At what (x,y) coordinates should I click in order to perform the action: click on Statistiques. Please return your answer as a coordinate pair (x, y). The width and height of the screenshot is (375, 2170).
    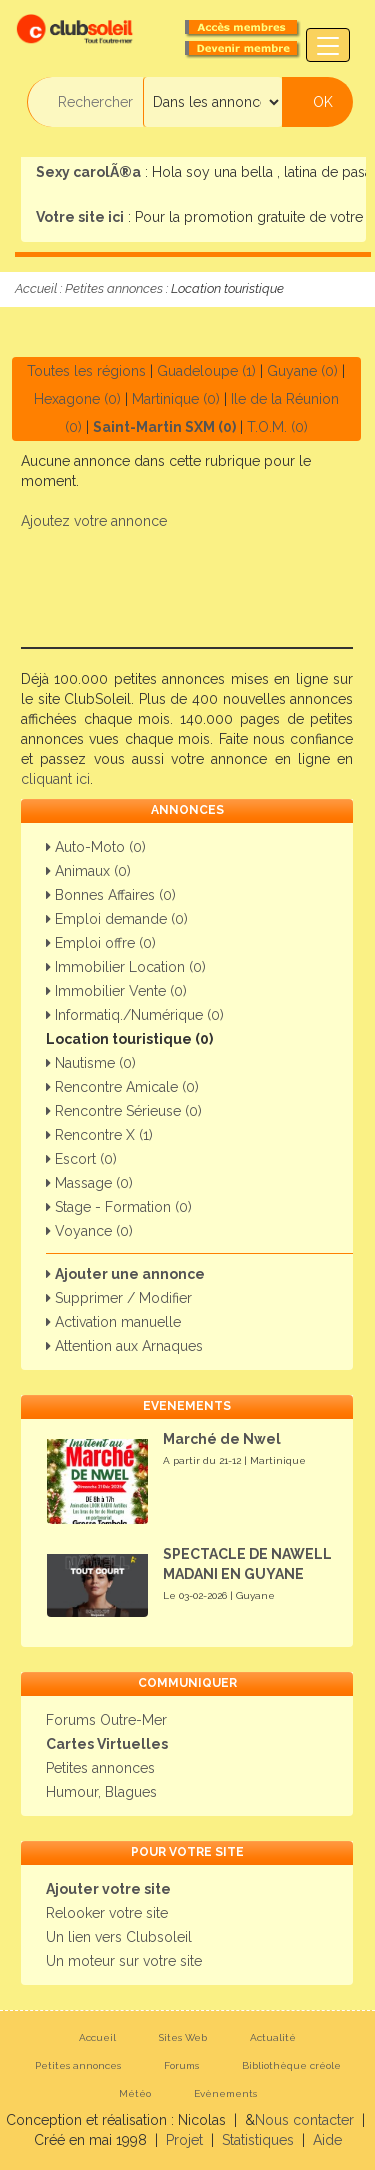
    Looking at the image, I should click on (258, 2140).